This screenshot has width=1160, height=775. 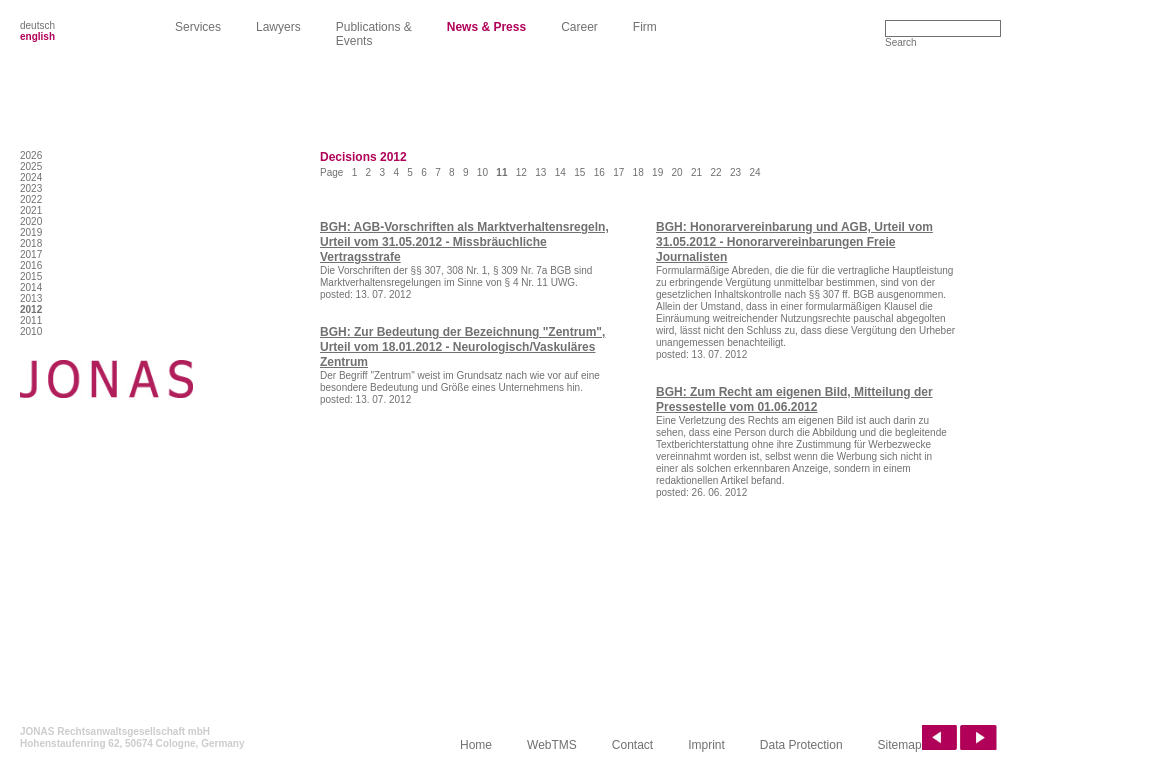 What do you see at coordinates (521, 172) in the screenshot?
I see `12` at bounding box center [521, 172].